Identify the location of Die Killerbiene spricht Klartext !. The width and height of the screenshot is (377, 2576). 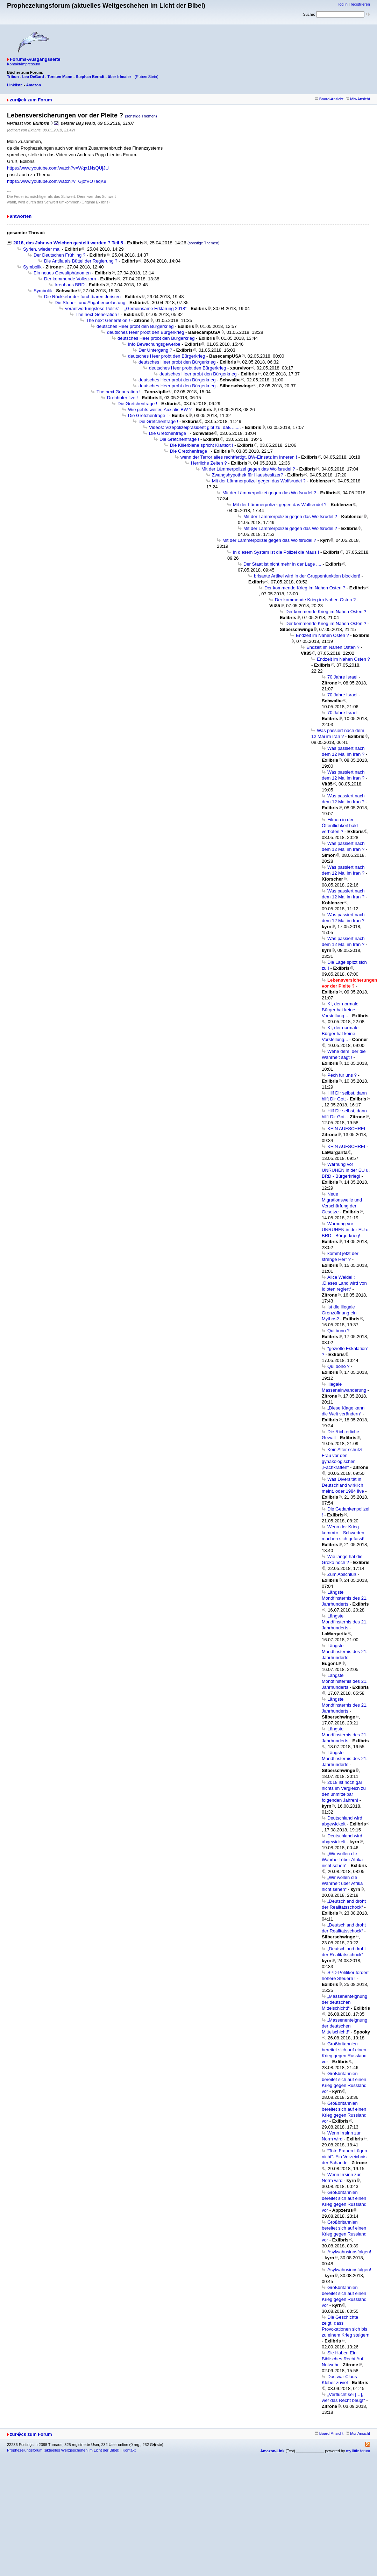
(201, 445).